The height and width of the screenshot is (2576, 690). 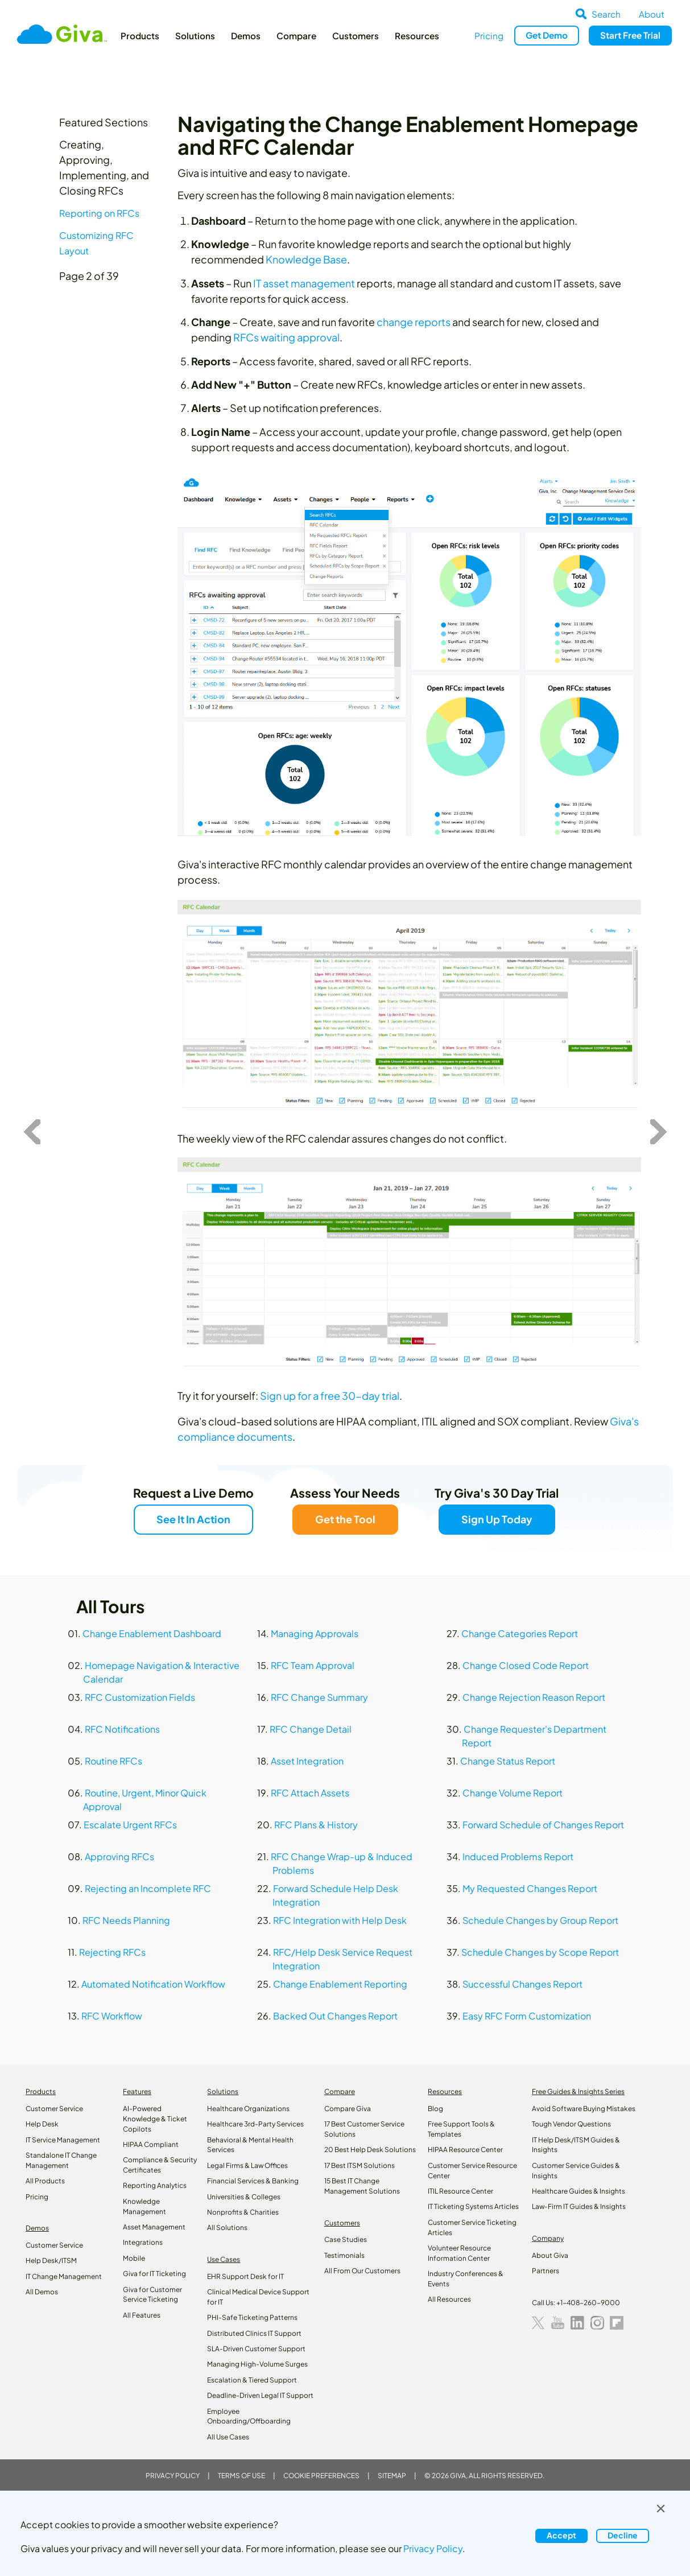 I want to click on RFC Plans & History, so click(x=316, y=1825).